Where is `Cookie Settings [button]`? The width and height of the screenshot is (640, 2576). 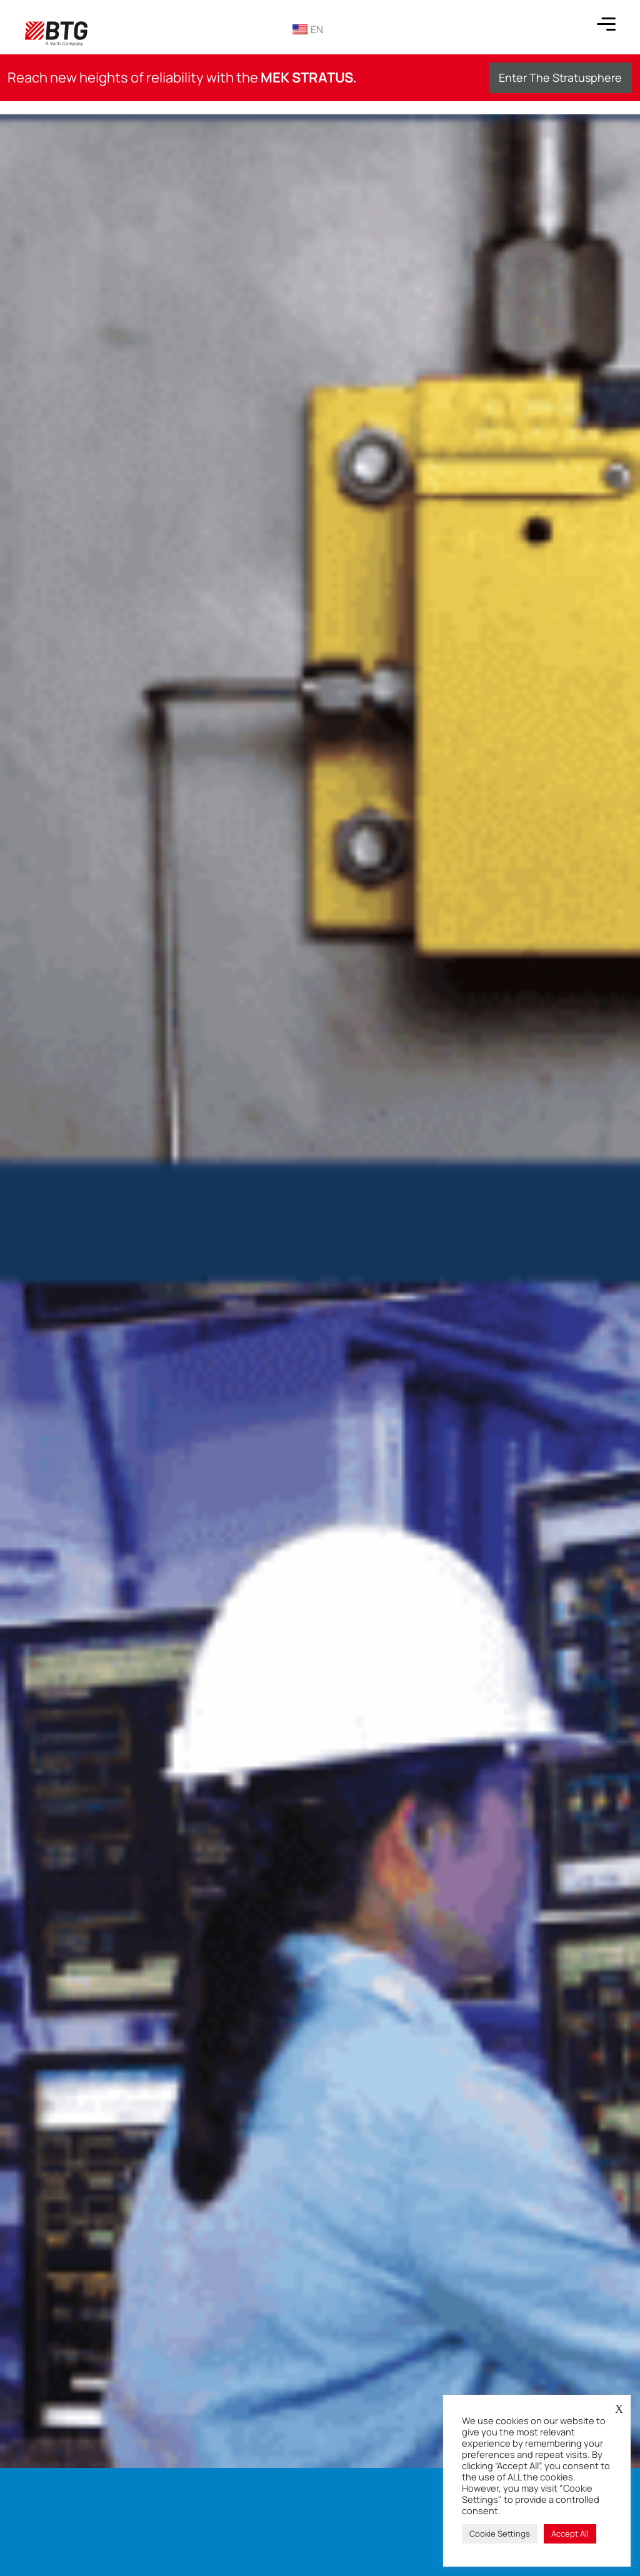 Cookie Settings [button] is located at coordinates (499, 2533).